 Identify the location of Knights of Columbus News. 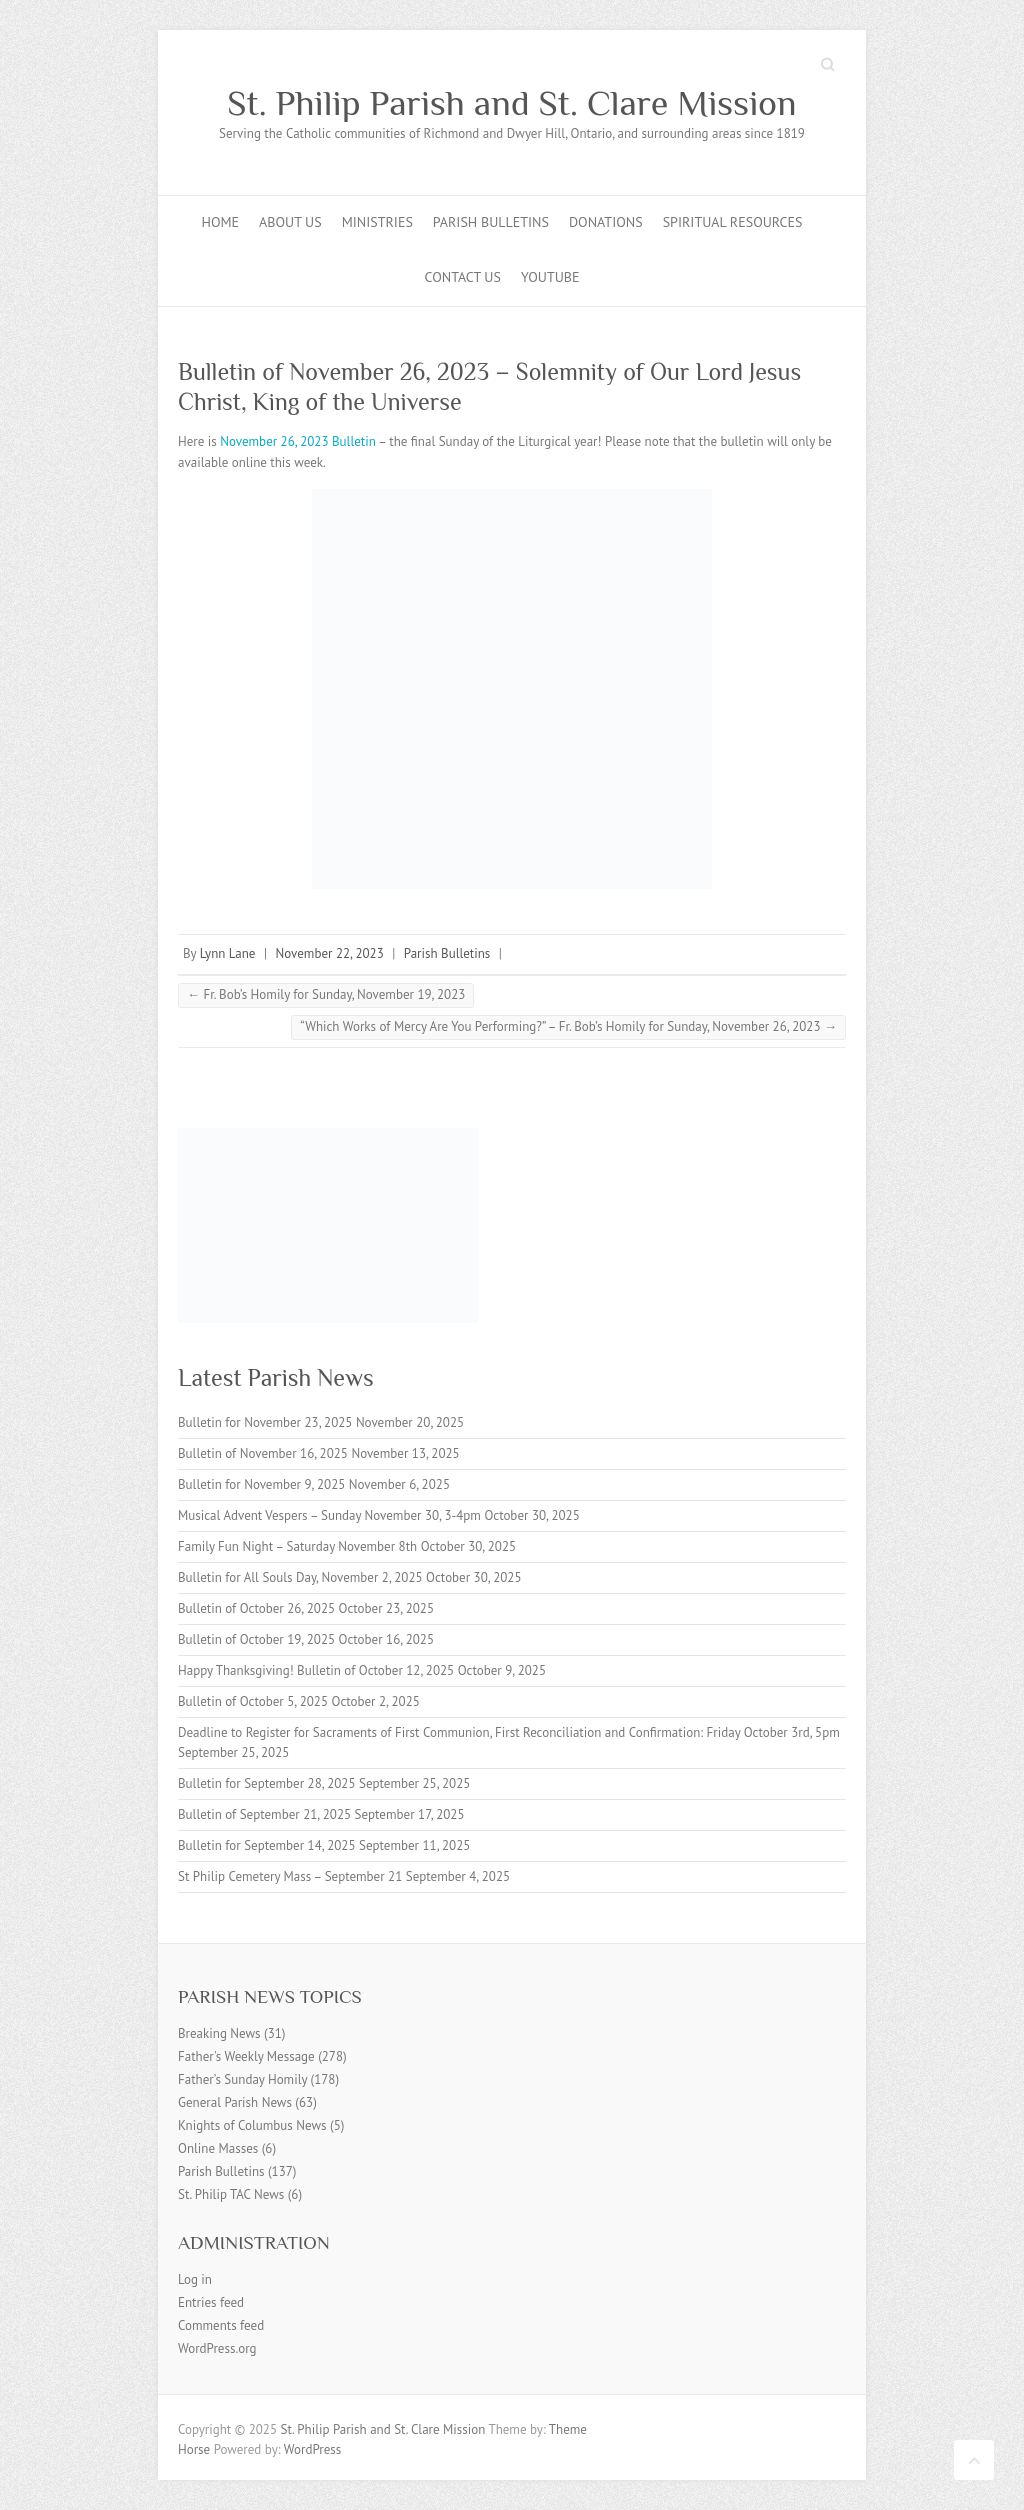
(252, 2125).